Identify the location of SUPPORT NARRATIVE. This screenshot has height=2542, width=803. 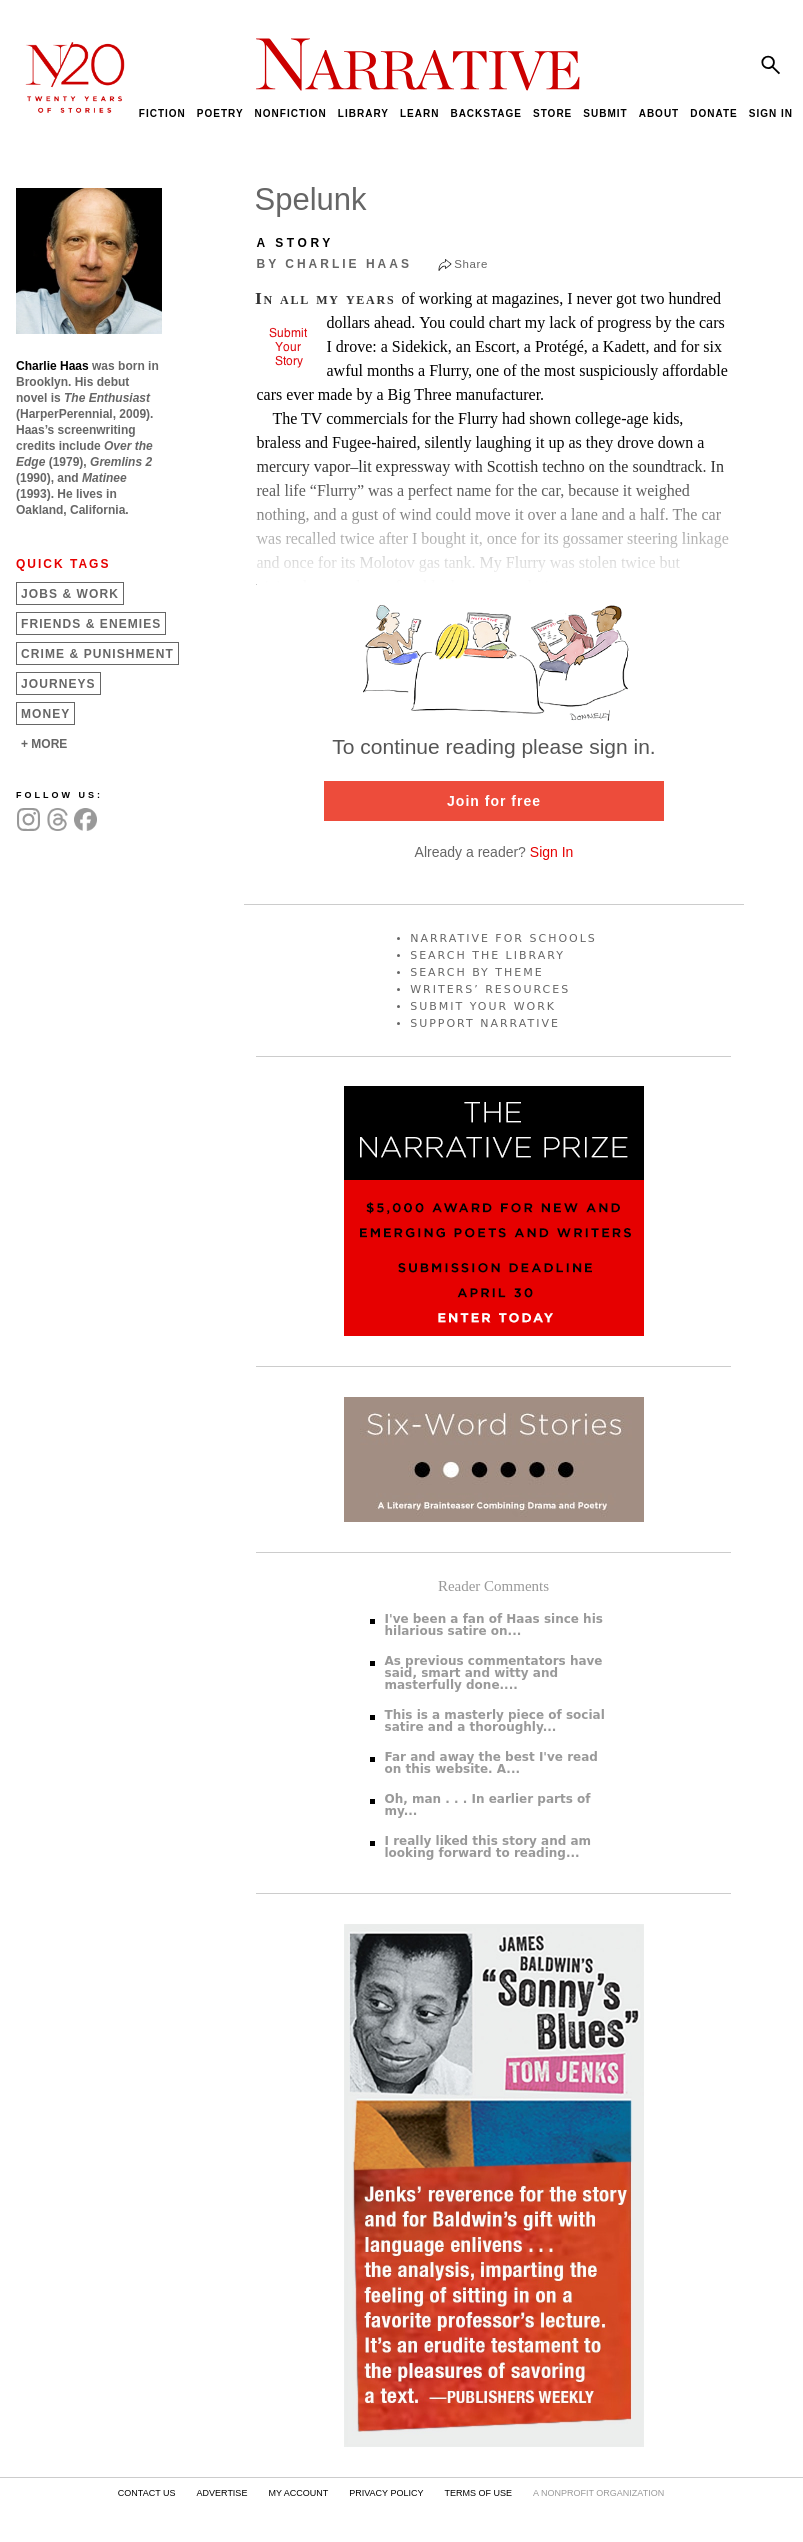
(485, 1023).